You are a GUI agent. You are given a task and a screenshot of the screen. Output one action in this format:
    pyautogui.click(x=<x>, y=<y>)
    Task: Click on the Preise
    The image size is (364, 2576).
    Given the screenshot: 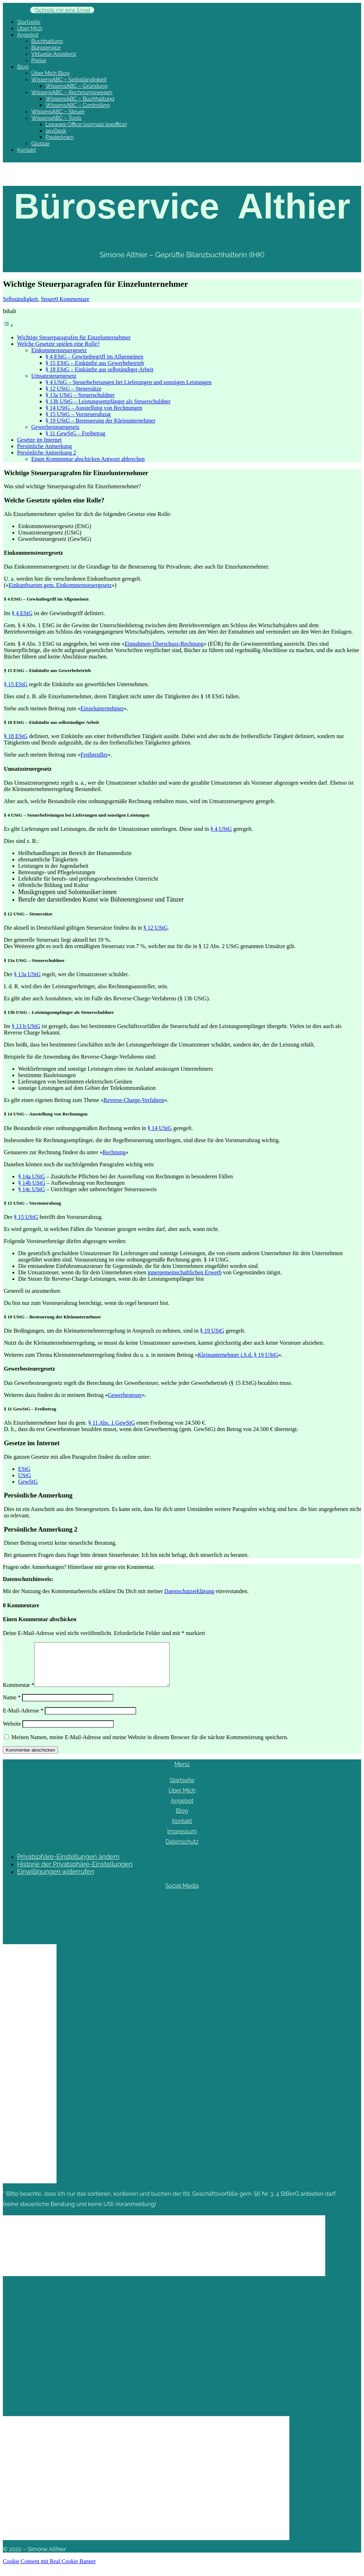 What is the action you would take?
    pyautogui.click(x=38, y=60)
    